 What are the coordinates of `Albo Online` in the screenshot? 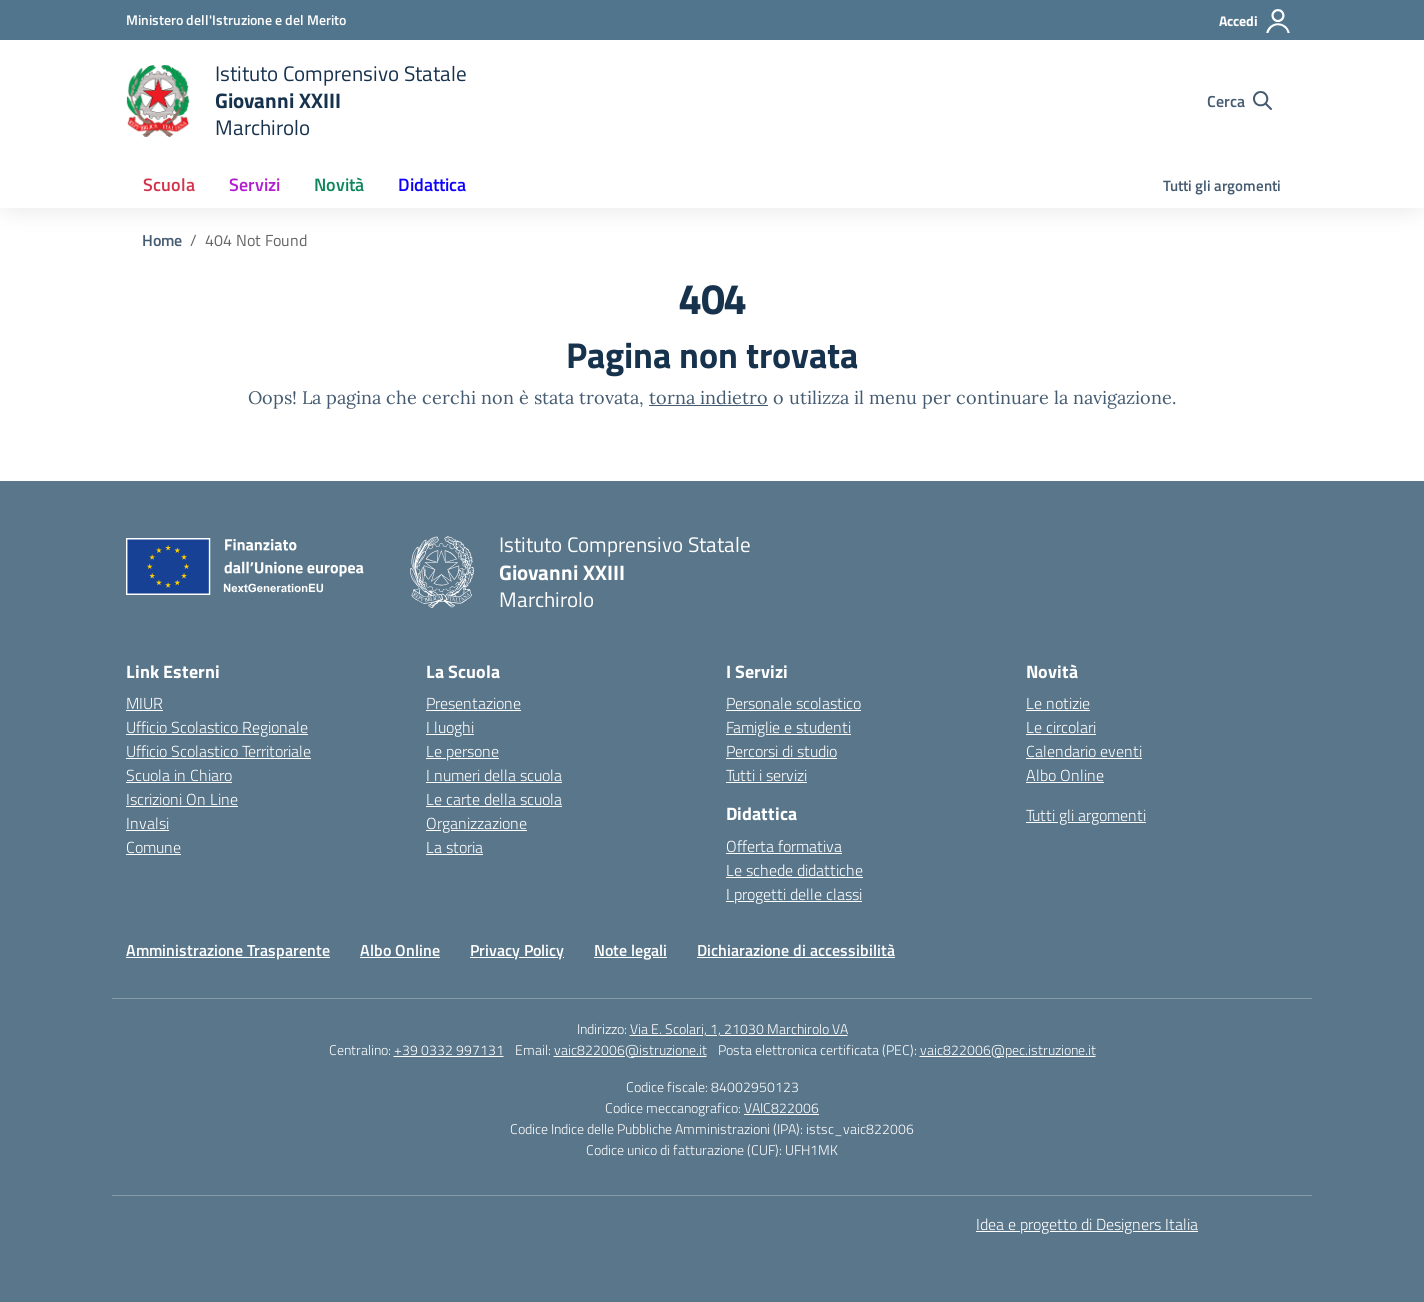 It's located at (1065, 775).